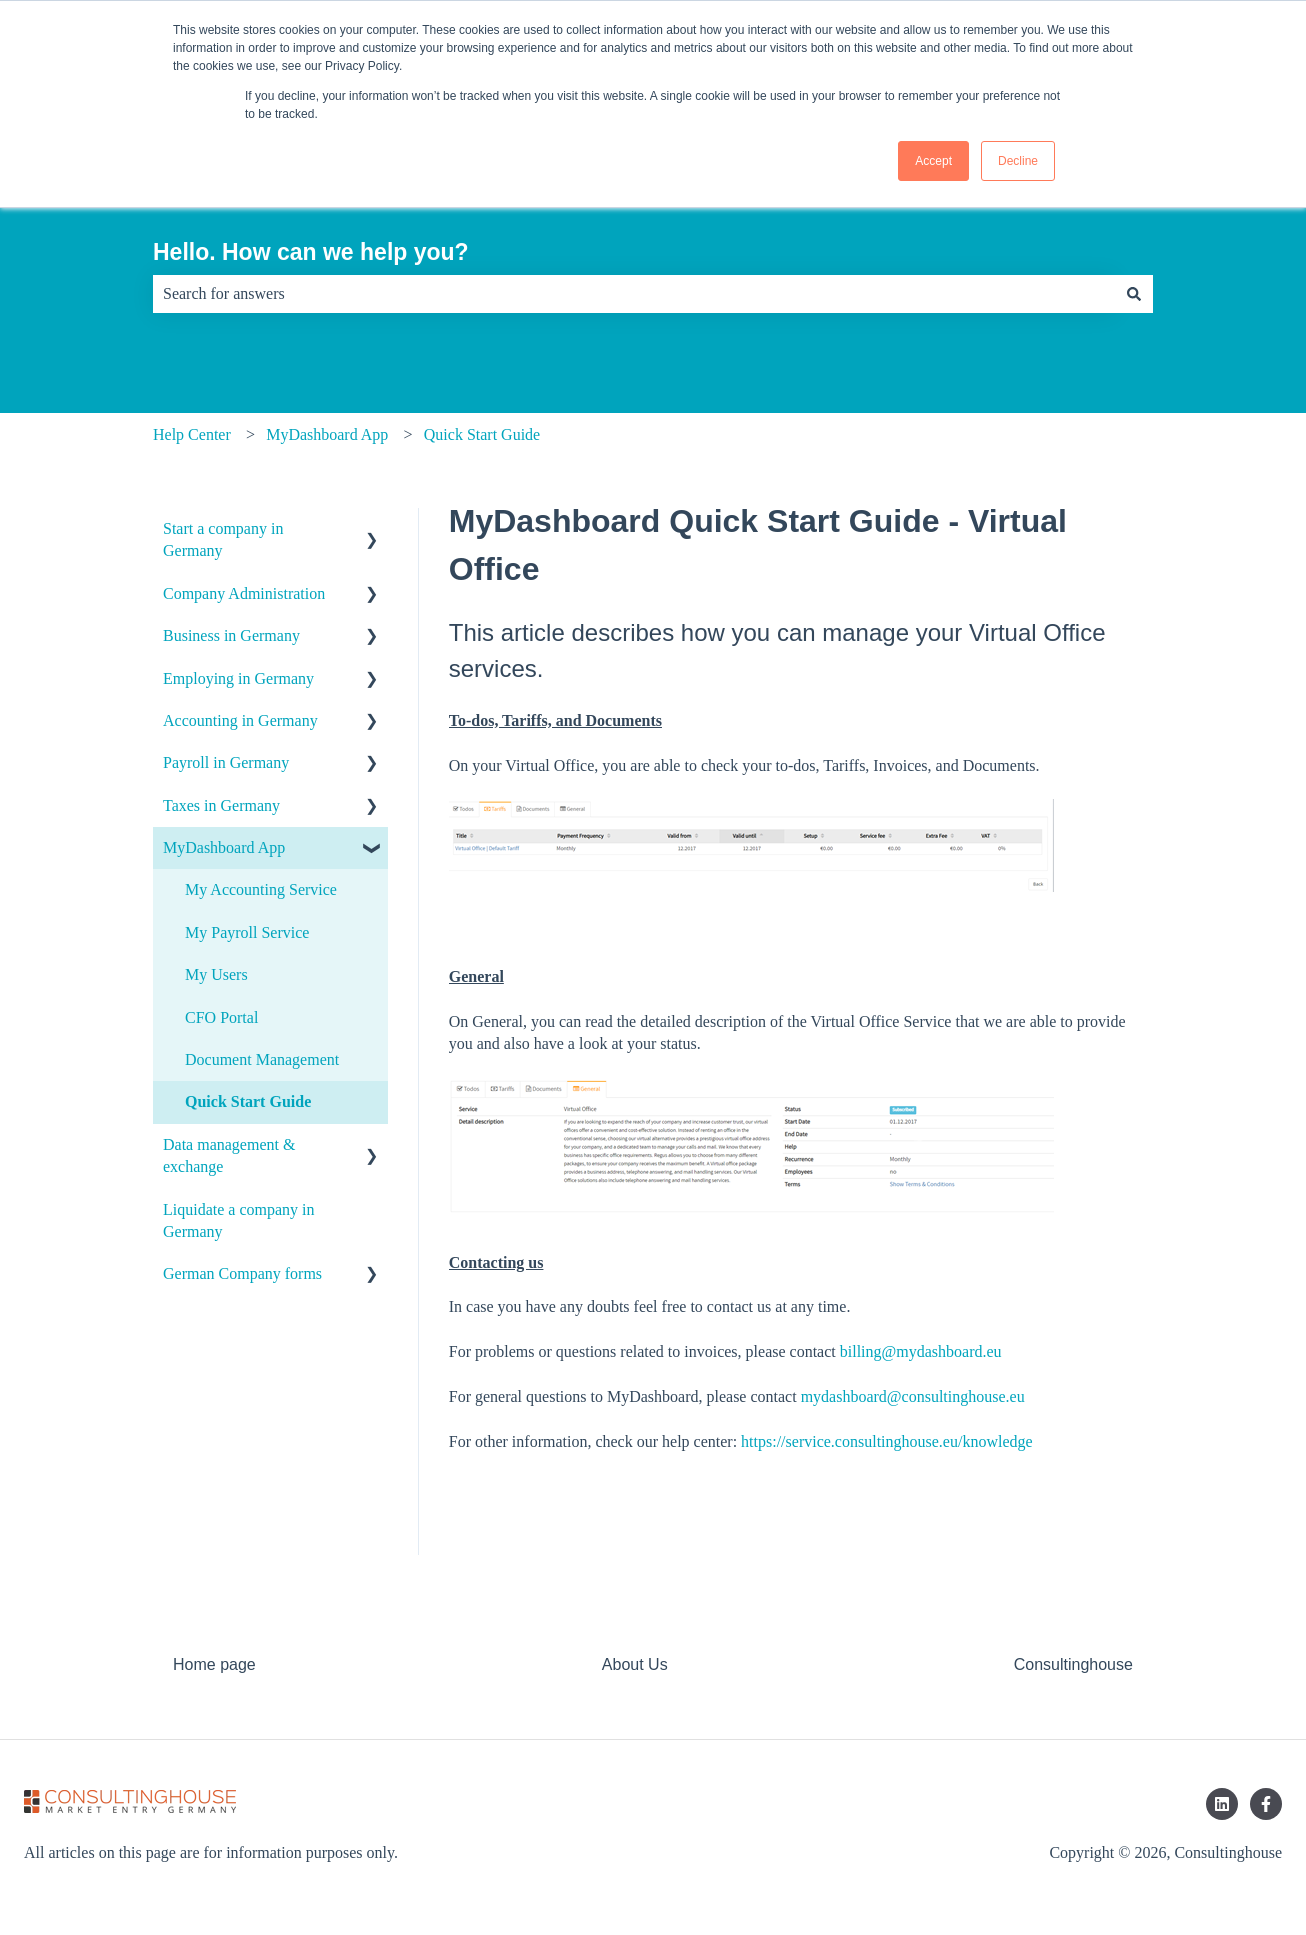  What do you see at coordinates (482, 434) in the screenshot?
I see `Quick Start Guide` at bounding box center [482, 434].